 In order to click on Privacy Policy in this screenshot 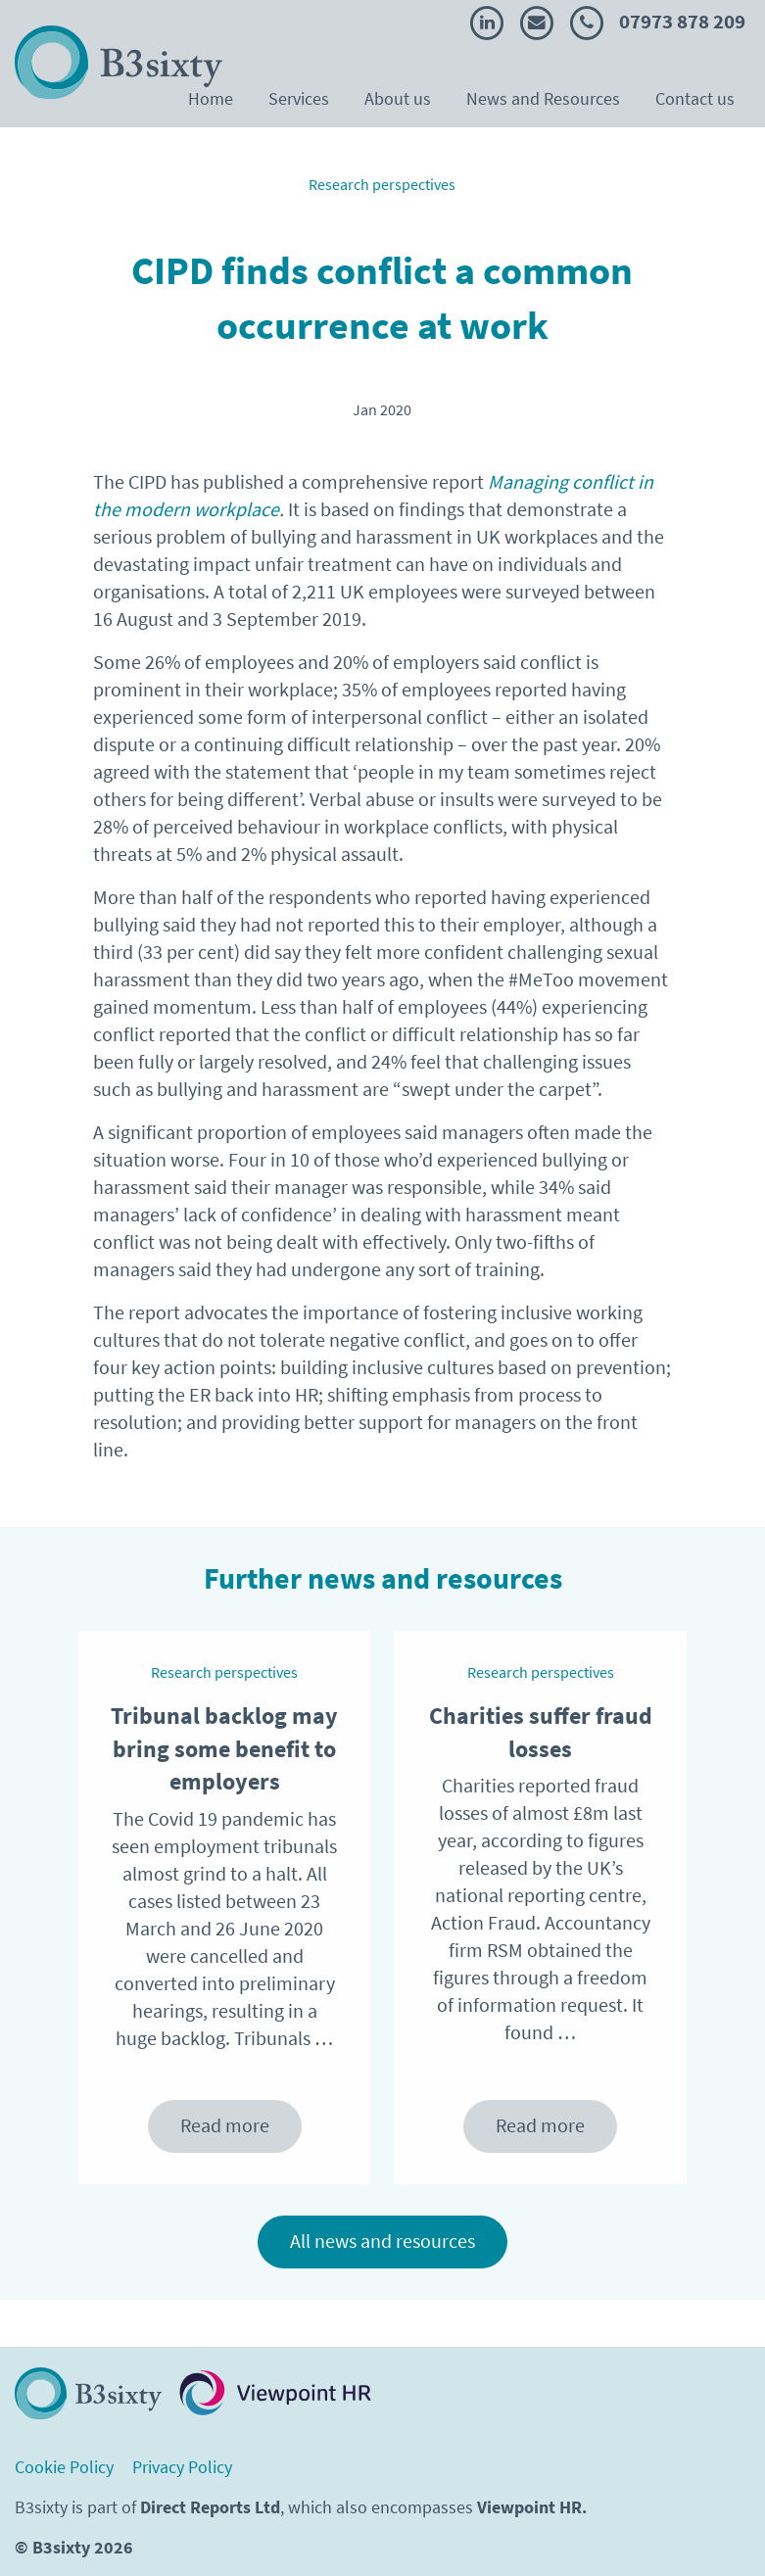, I will do `click(182, 2468)`.